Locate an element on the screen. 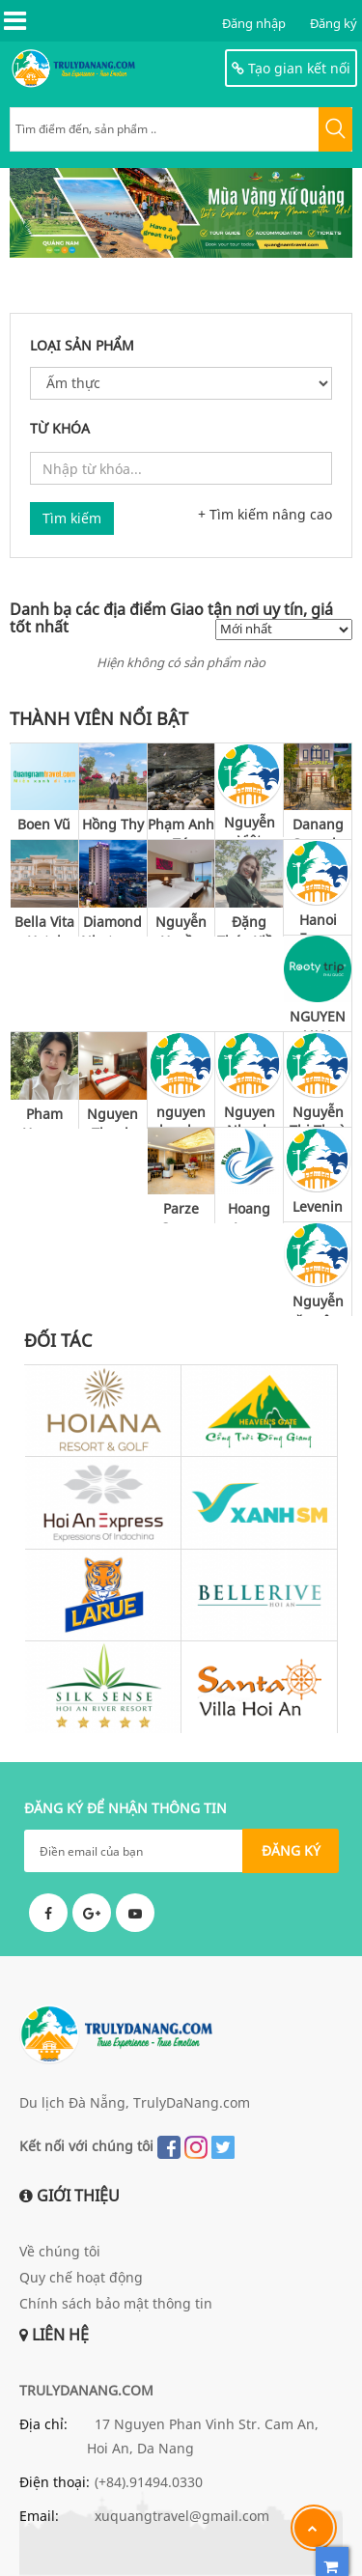  Hanoi Focus Boutique Hotel is located at coordinates (318, 922).